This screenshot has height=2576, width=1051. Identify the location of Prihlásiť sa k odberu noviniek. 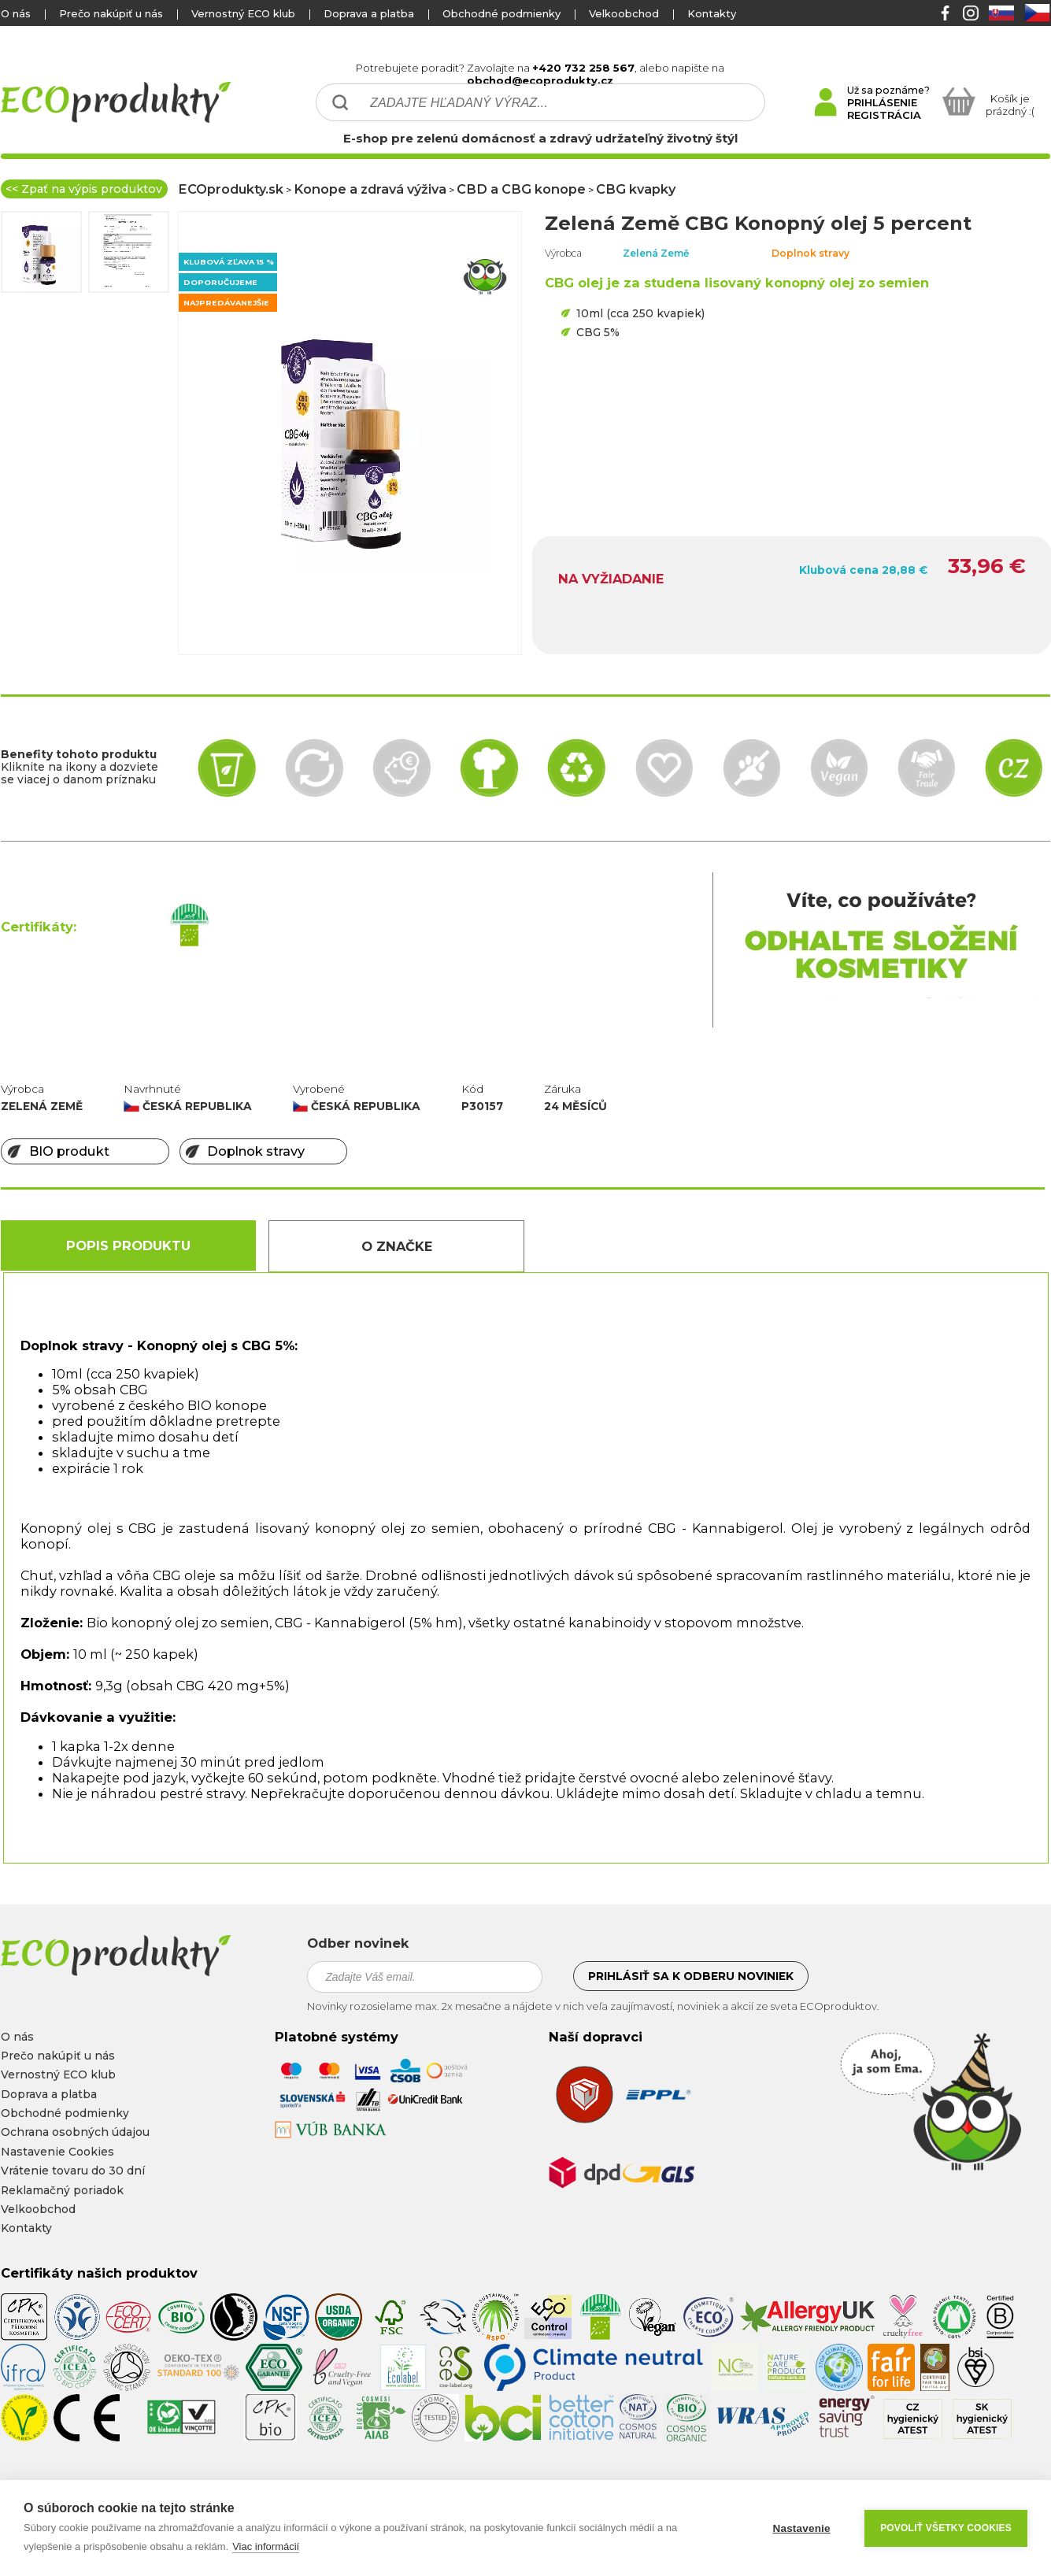
(691, 1976).